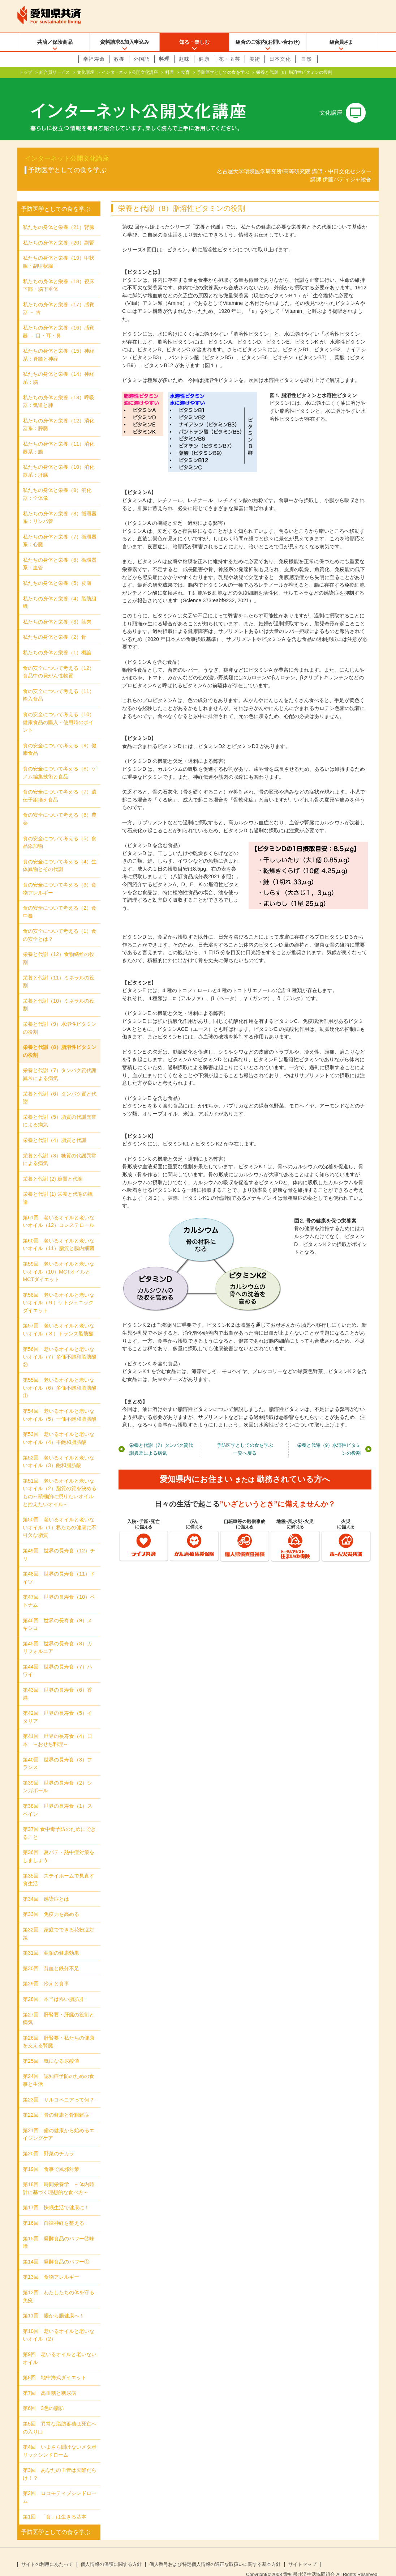 This screenshot has width=396, height=2576. What do you see at coordinates (223, 72) in the screenshot?
I see `予防医学としての食を学ぶ` at bounding box center [223, 72].